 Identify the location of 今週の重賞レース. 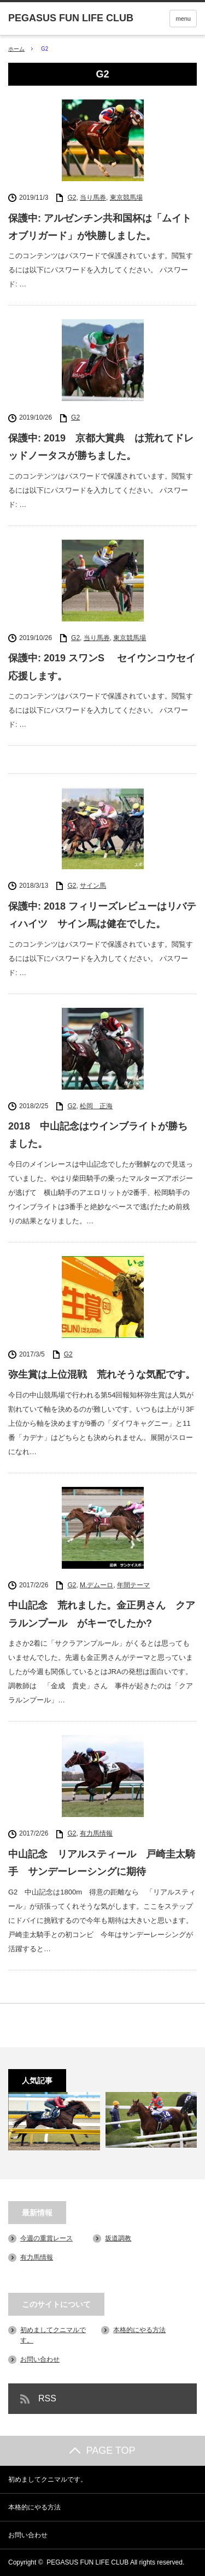
(46, 2238).